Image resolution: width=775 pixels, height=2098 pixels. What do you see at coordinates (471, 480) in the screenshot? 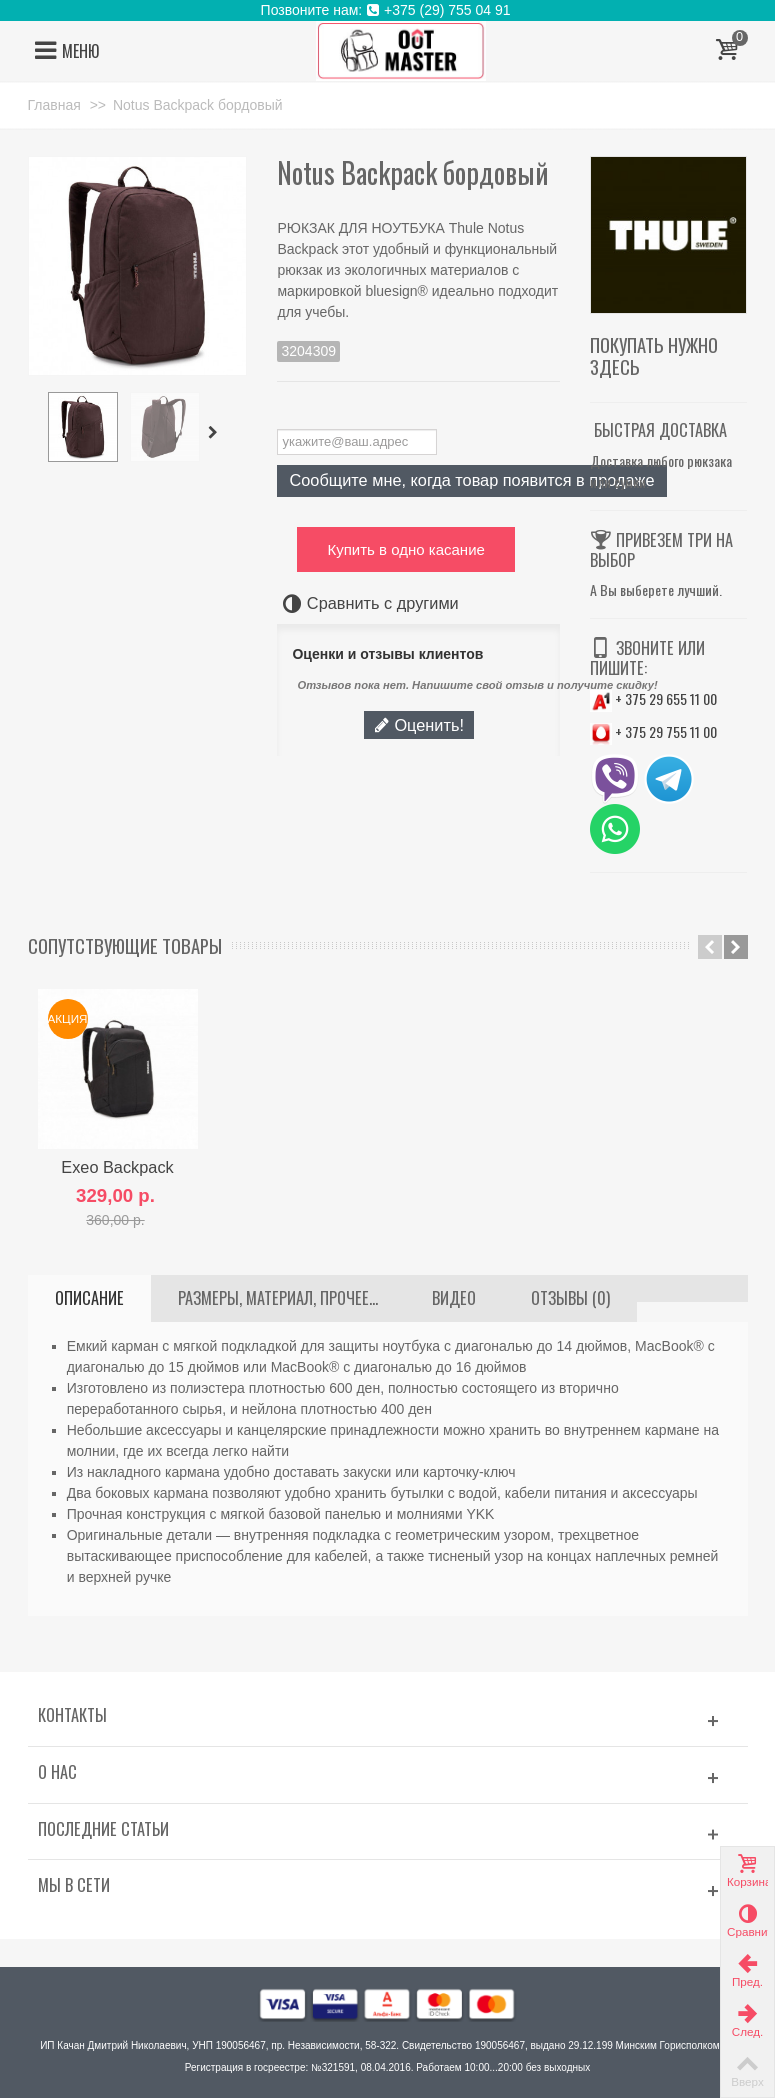
I see `Сообщите мне, когда товар появится в продаже` at bounding box center [471, 480].